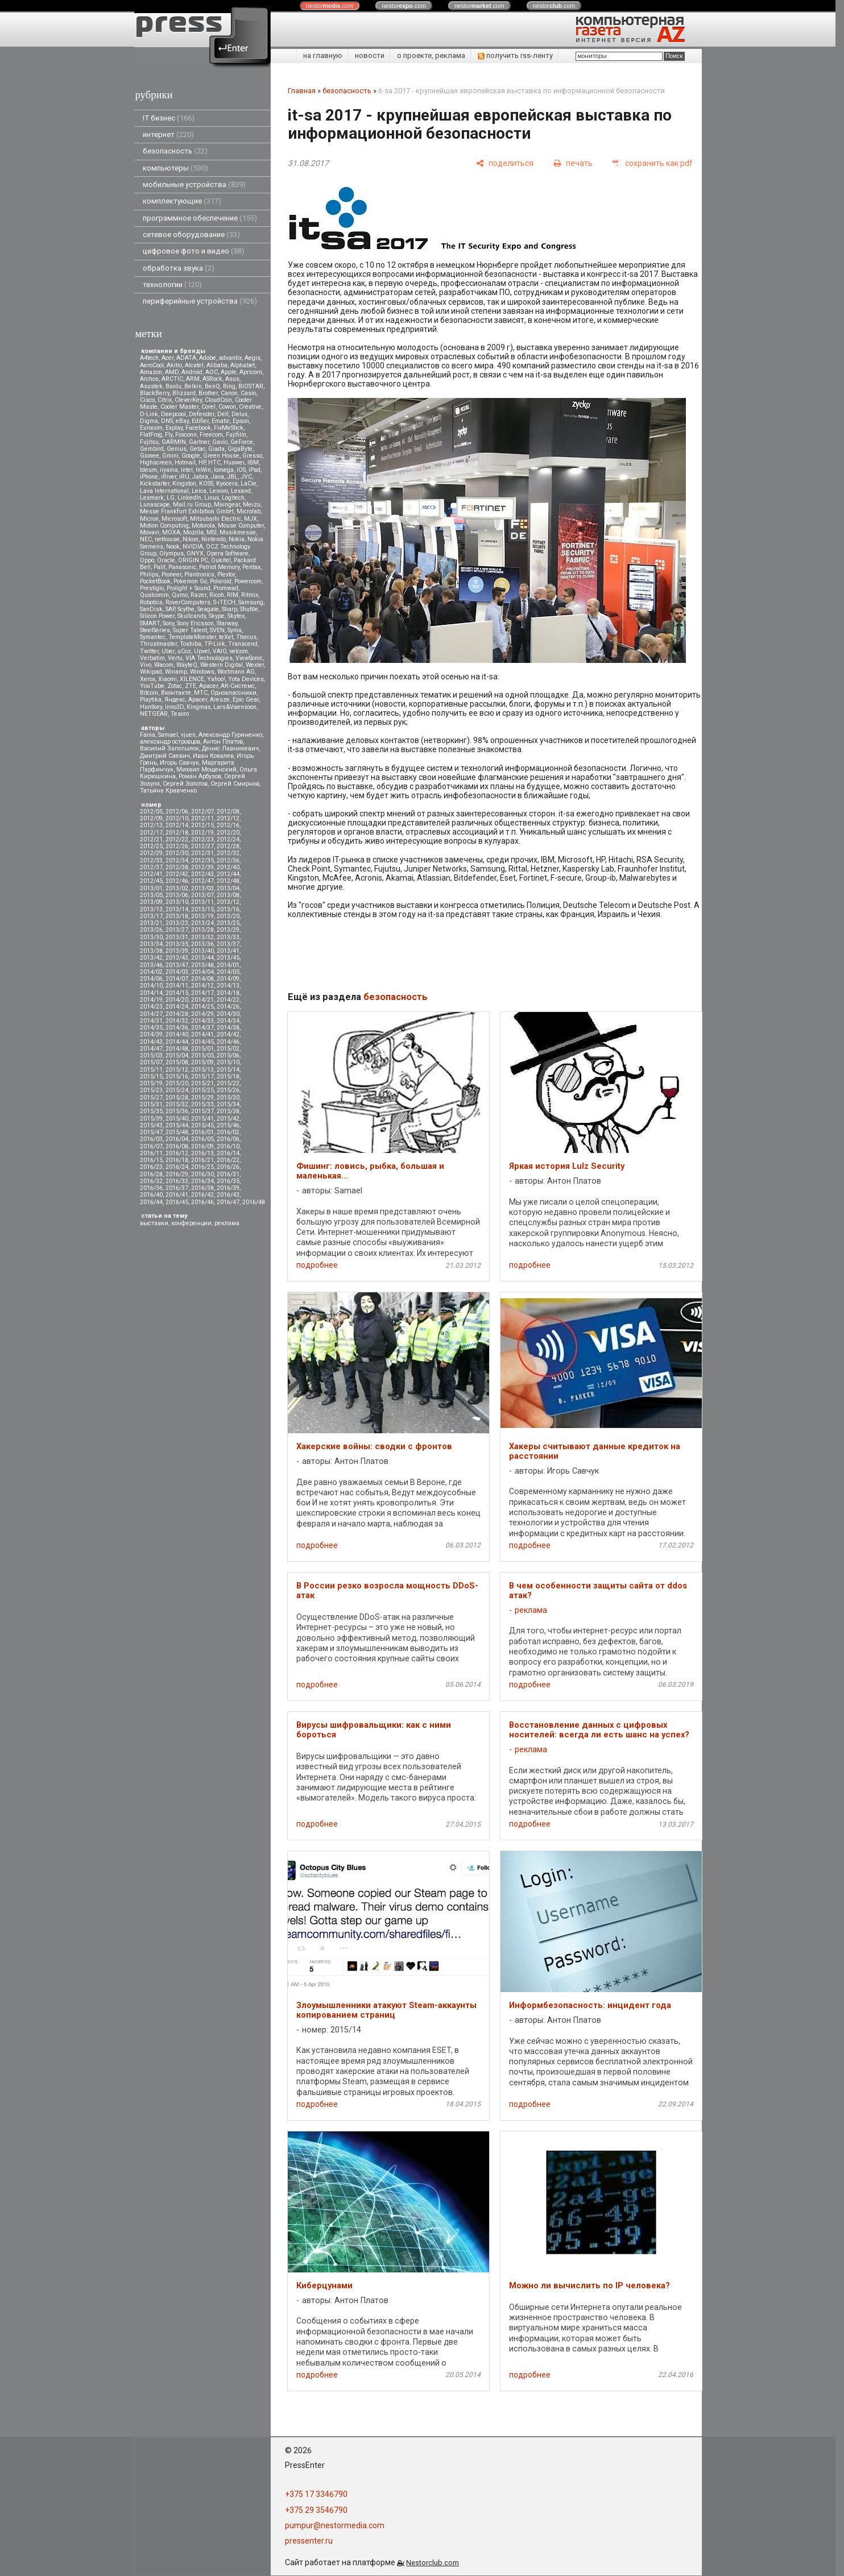 This screenshot has width=844, height=2576. What do you see at coordinates (168, 623) in the screenshot?
I see `Sony` at bounding box center [168, 623].